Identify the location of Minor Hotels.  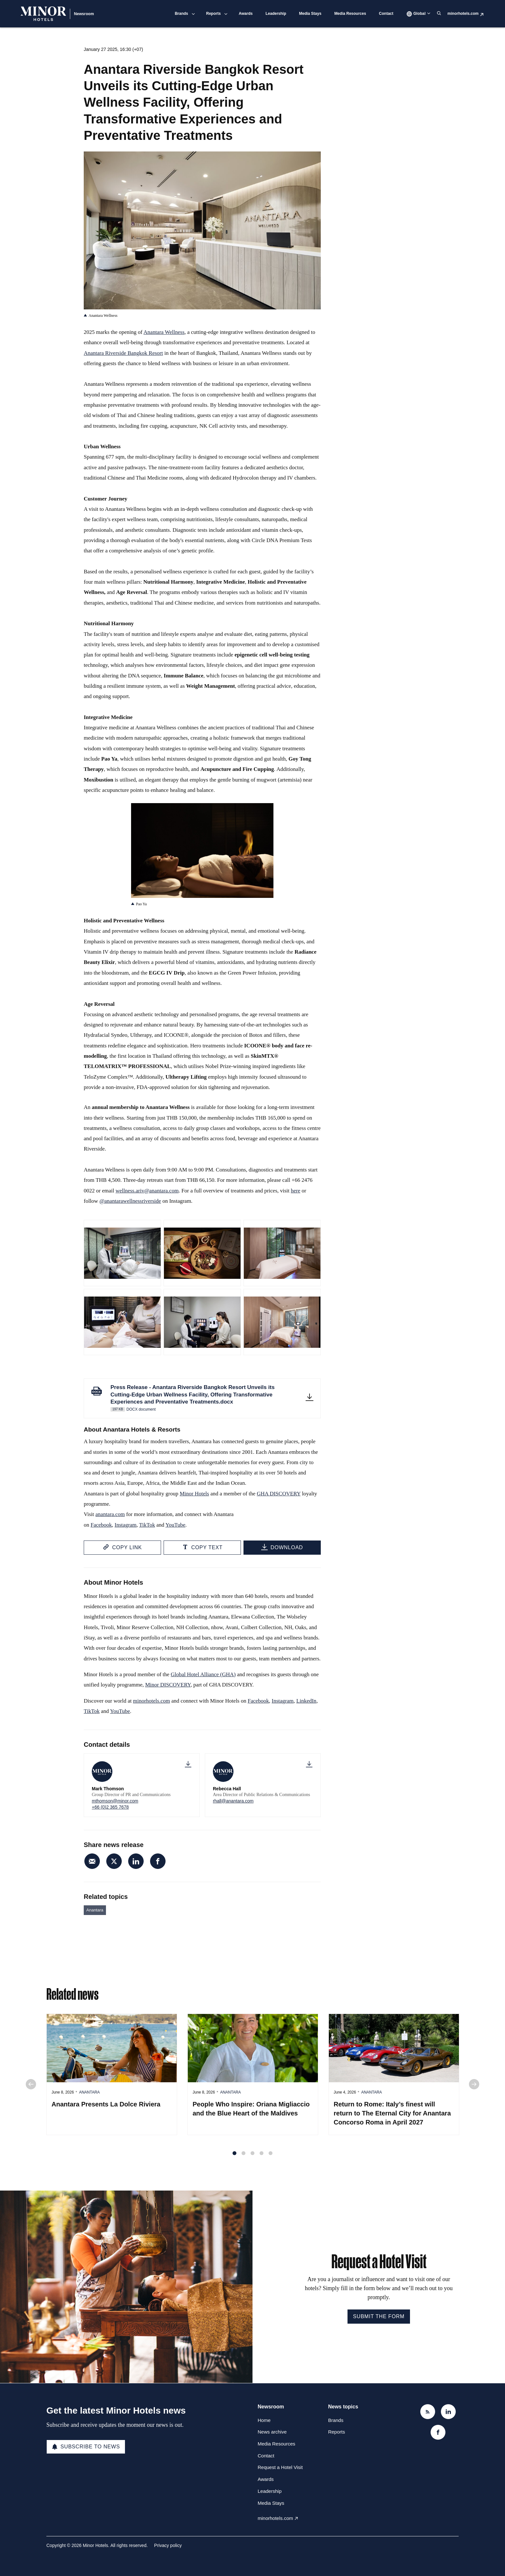
(194, 1495).